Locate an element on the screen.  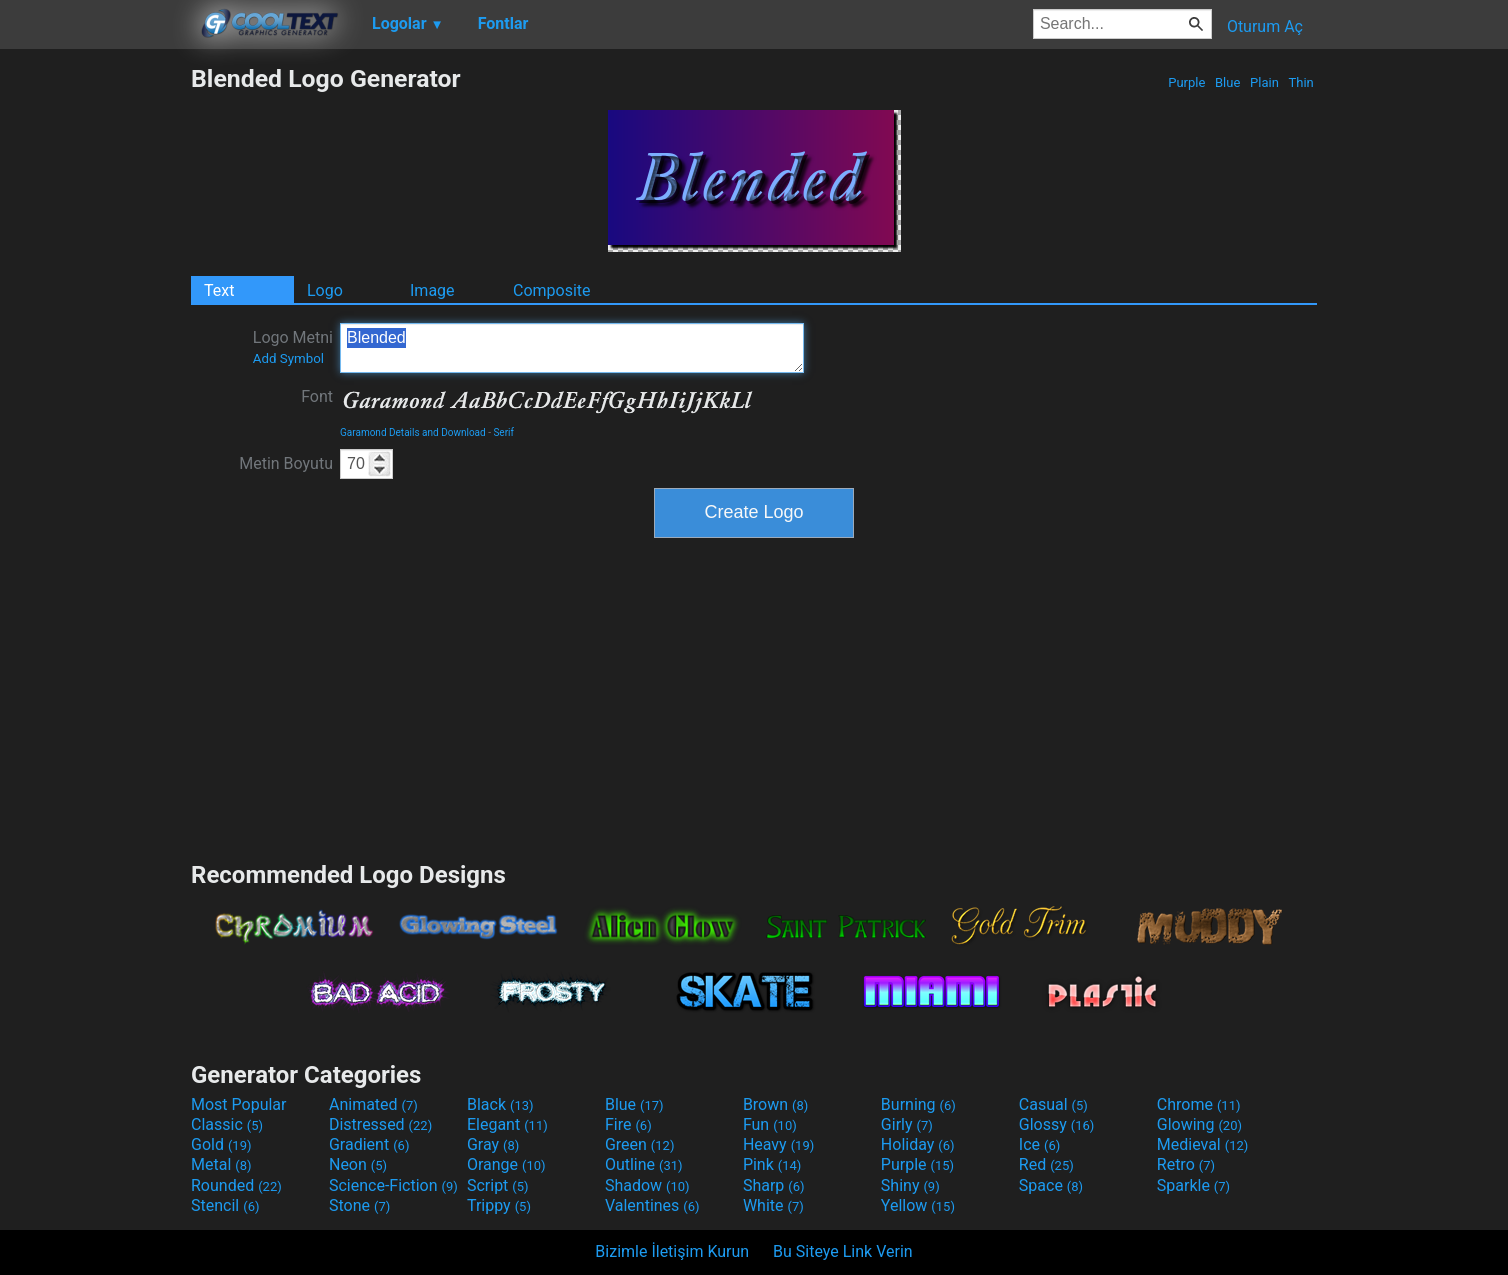
Glowing is located at coordinates (1199, 1124).